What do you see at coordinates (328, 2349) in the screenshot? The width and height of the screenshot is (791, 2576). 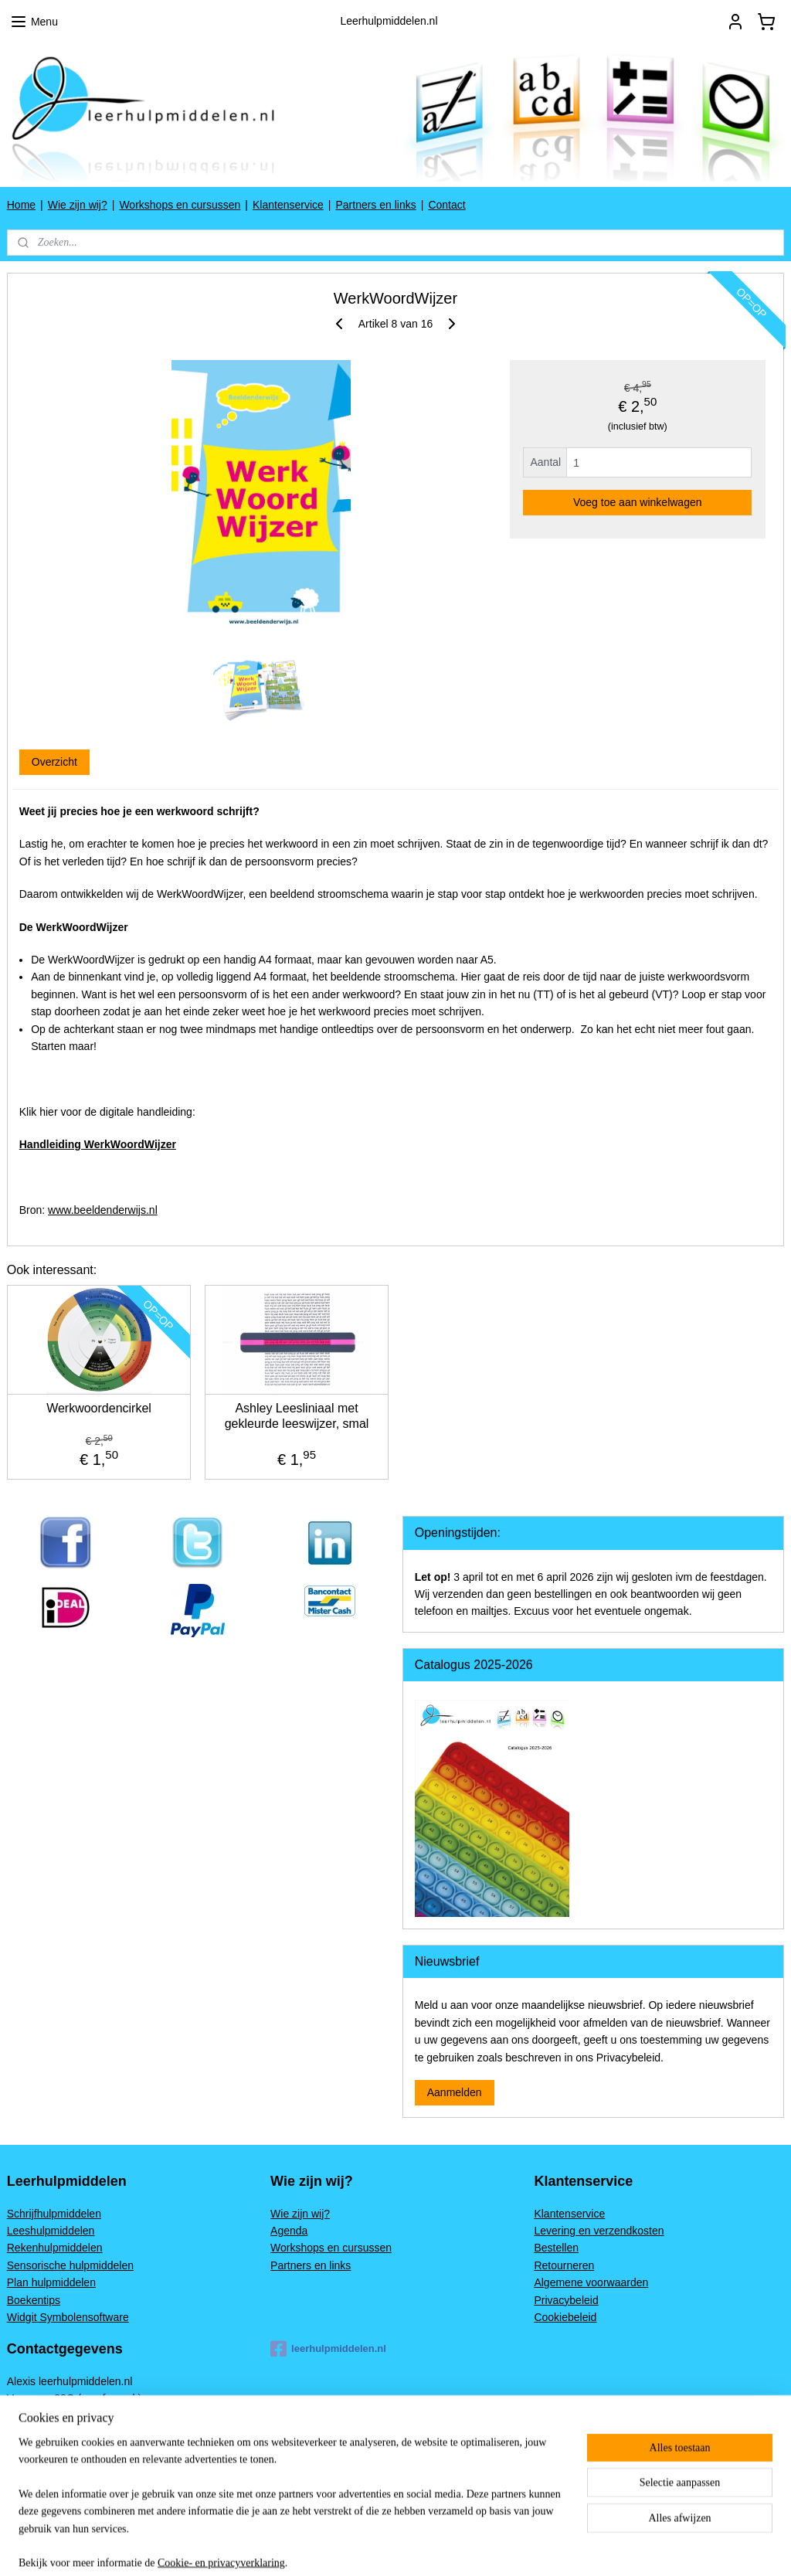 I see `leerhulpmiddelen.nl` at bounding box center [328, 2349].